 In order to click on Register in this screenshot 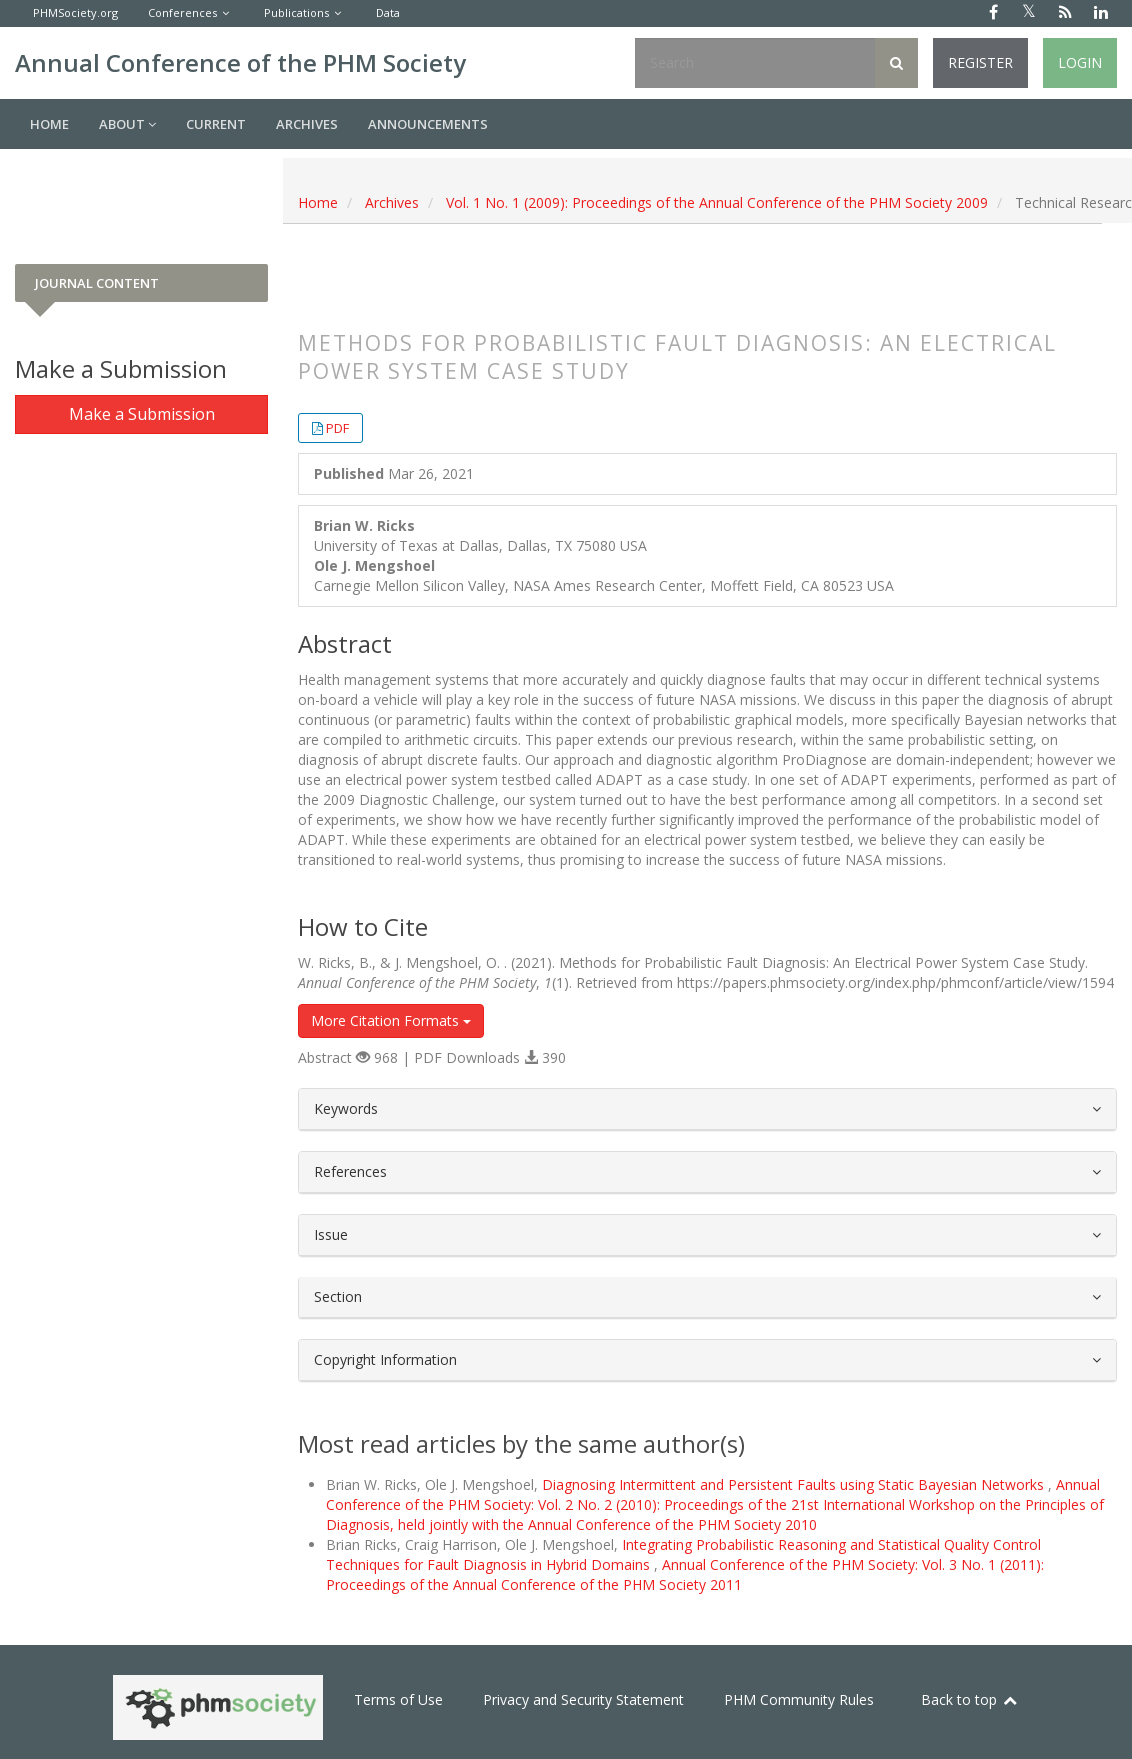, I will do `click(980, 62)`.